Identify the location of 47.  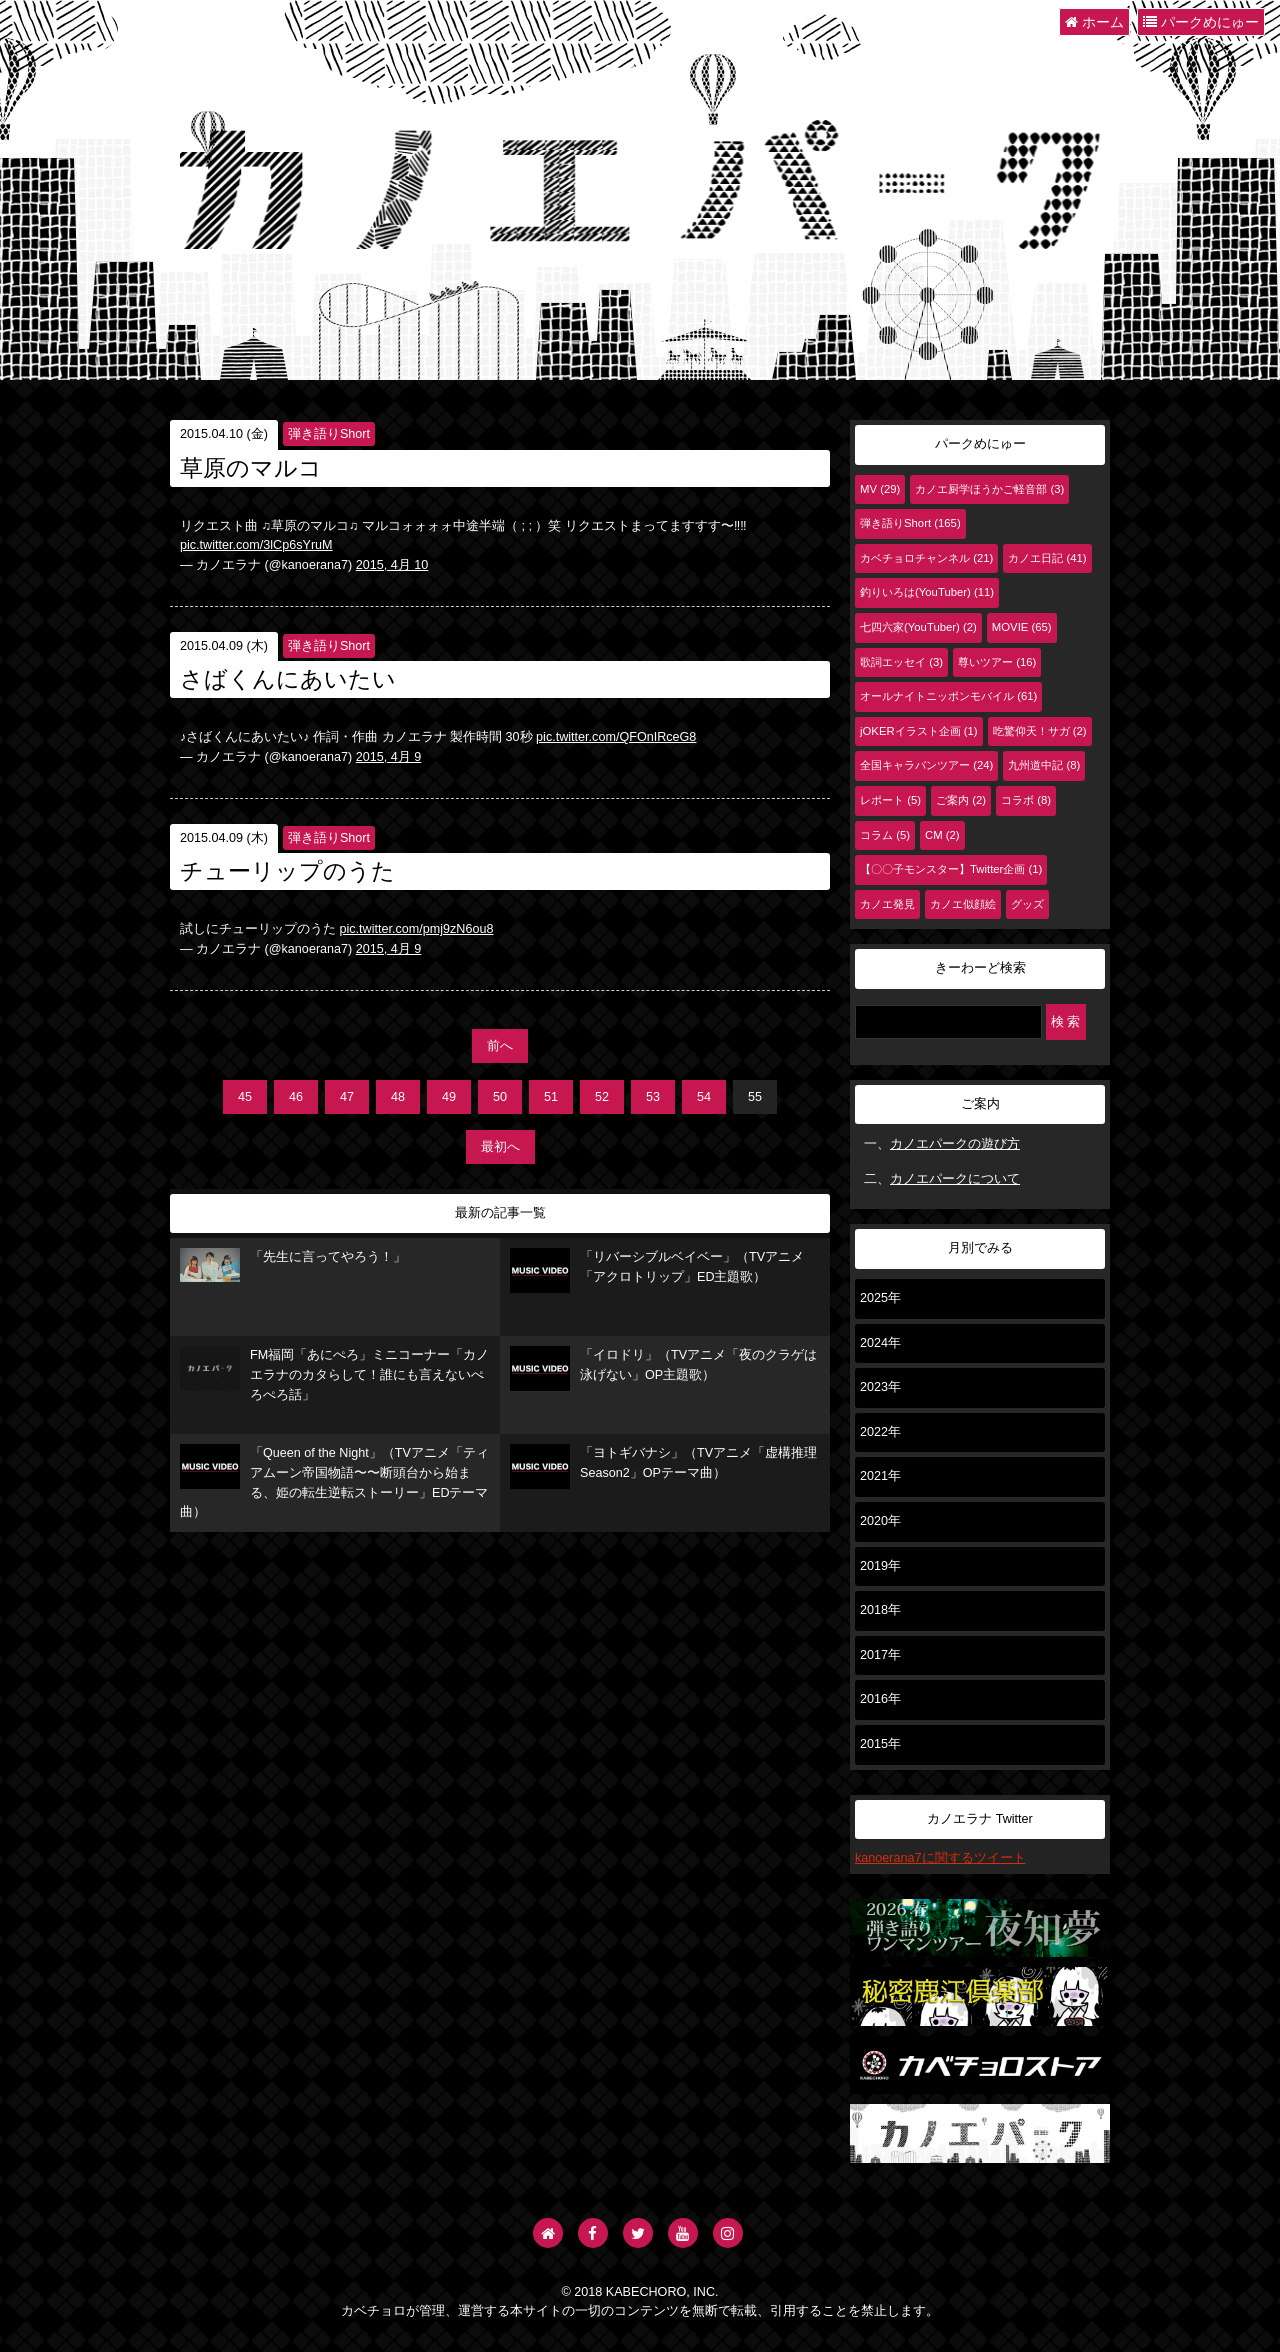
(347, 1097).